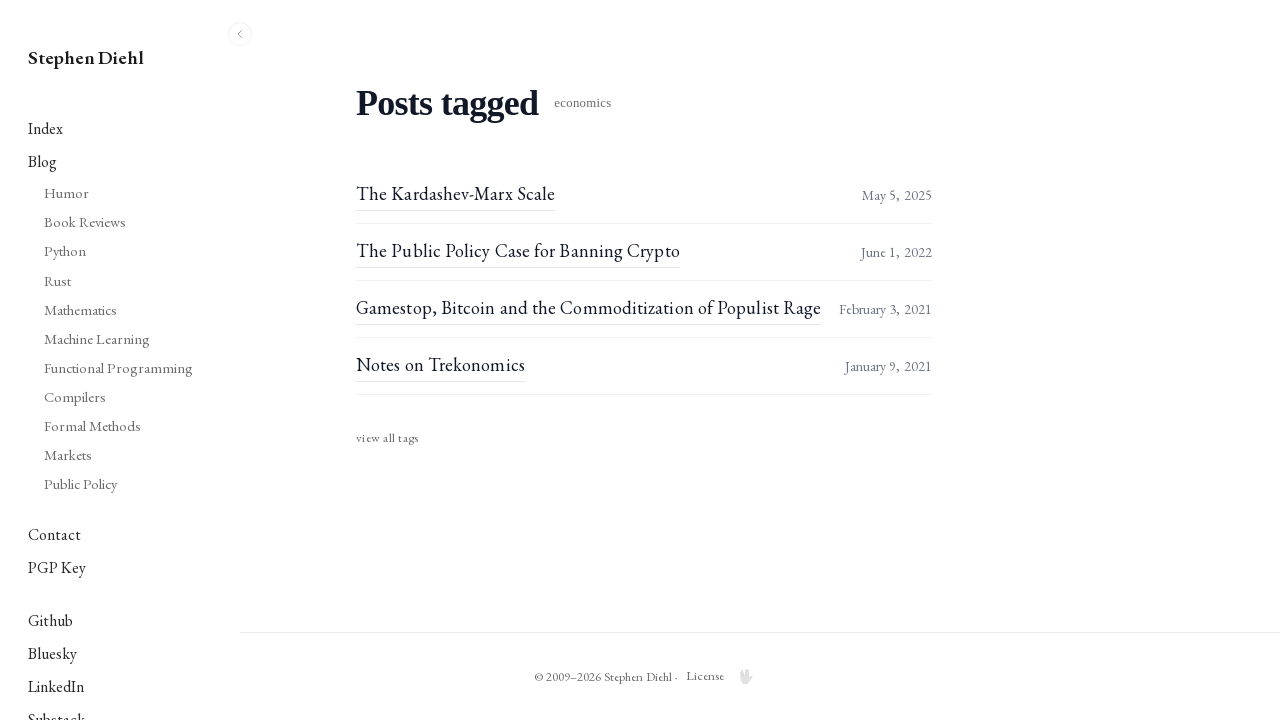  Describe the element at coordinates (54, 534) in the screenshot. I see `Contact` at that location.